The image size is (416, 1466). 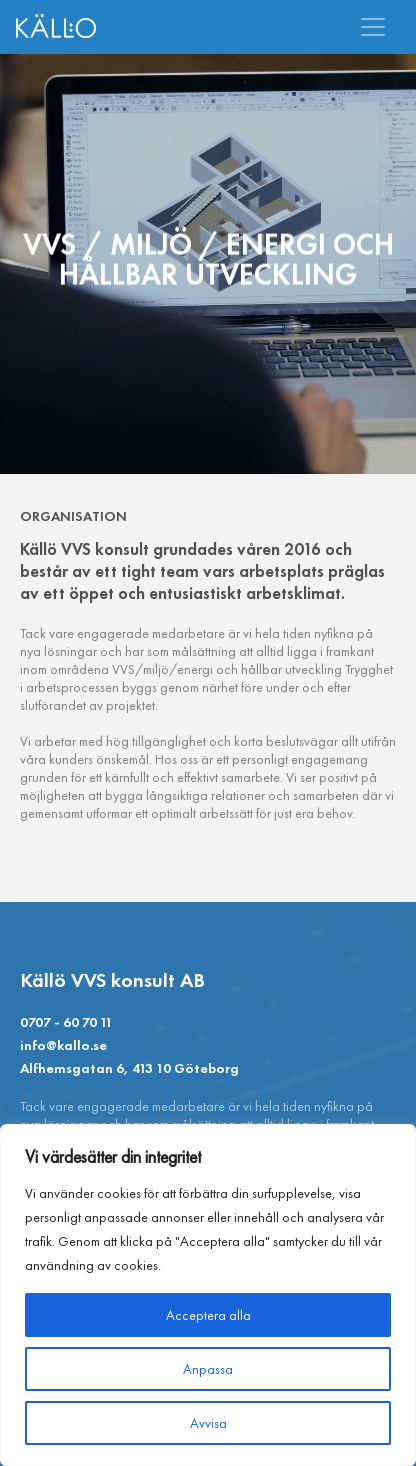 What do you see at coordinates (373, 27) in the screenshot?
I see `[Toggle navigation]` at bounding box center [373, 27].